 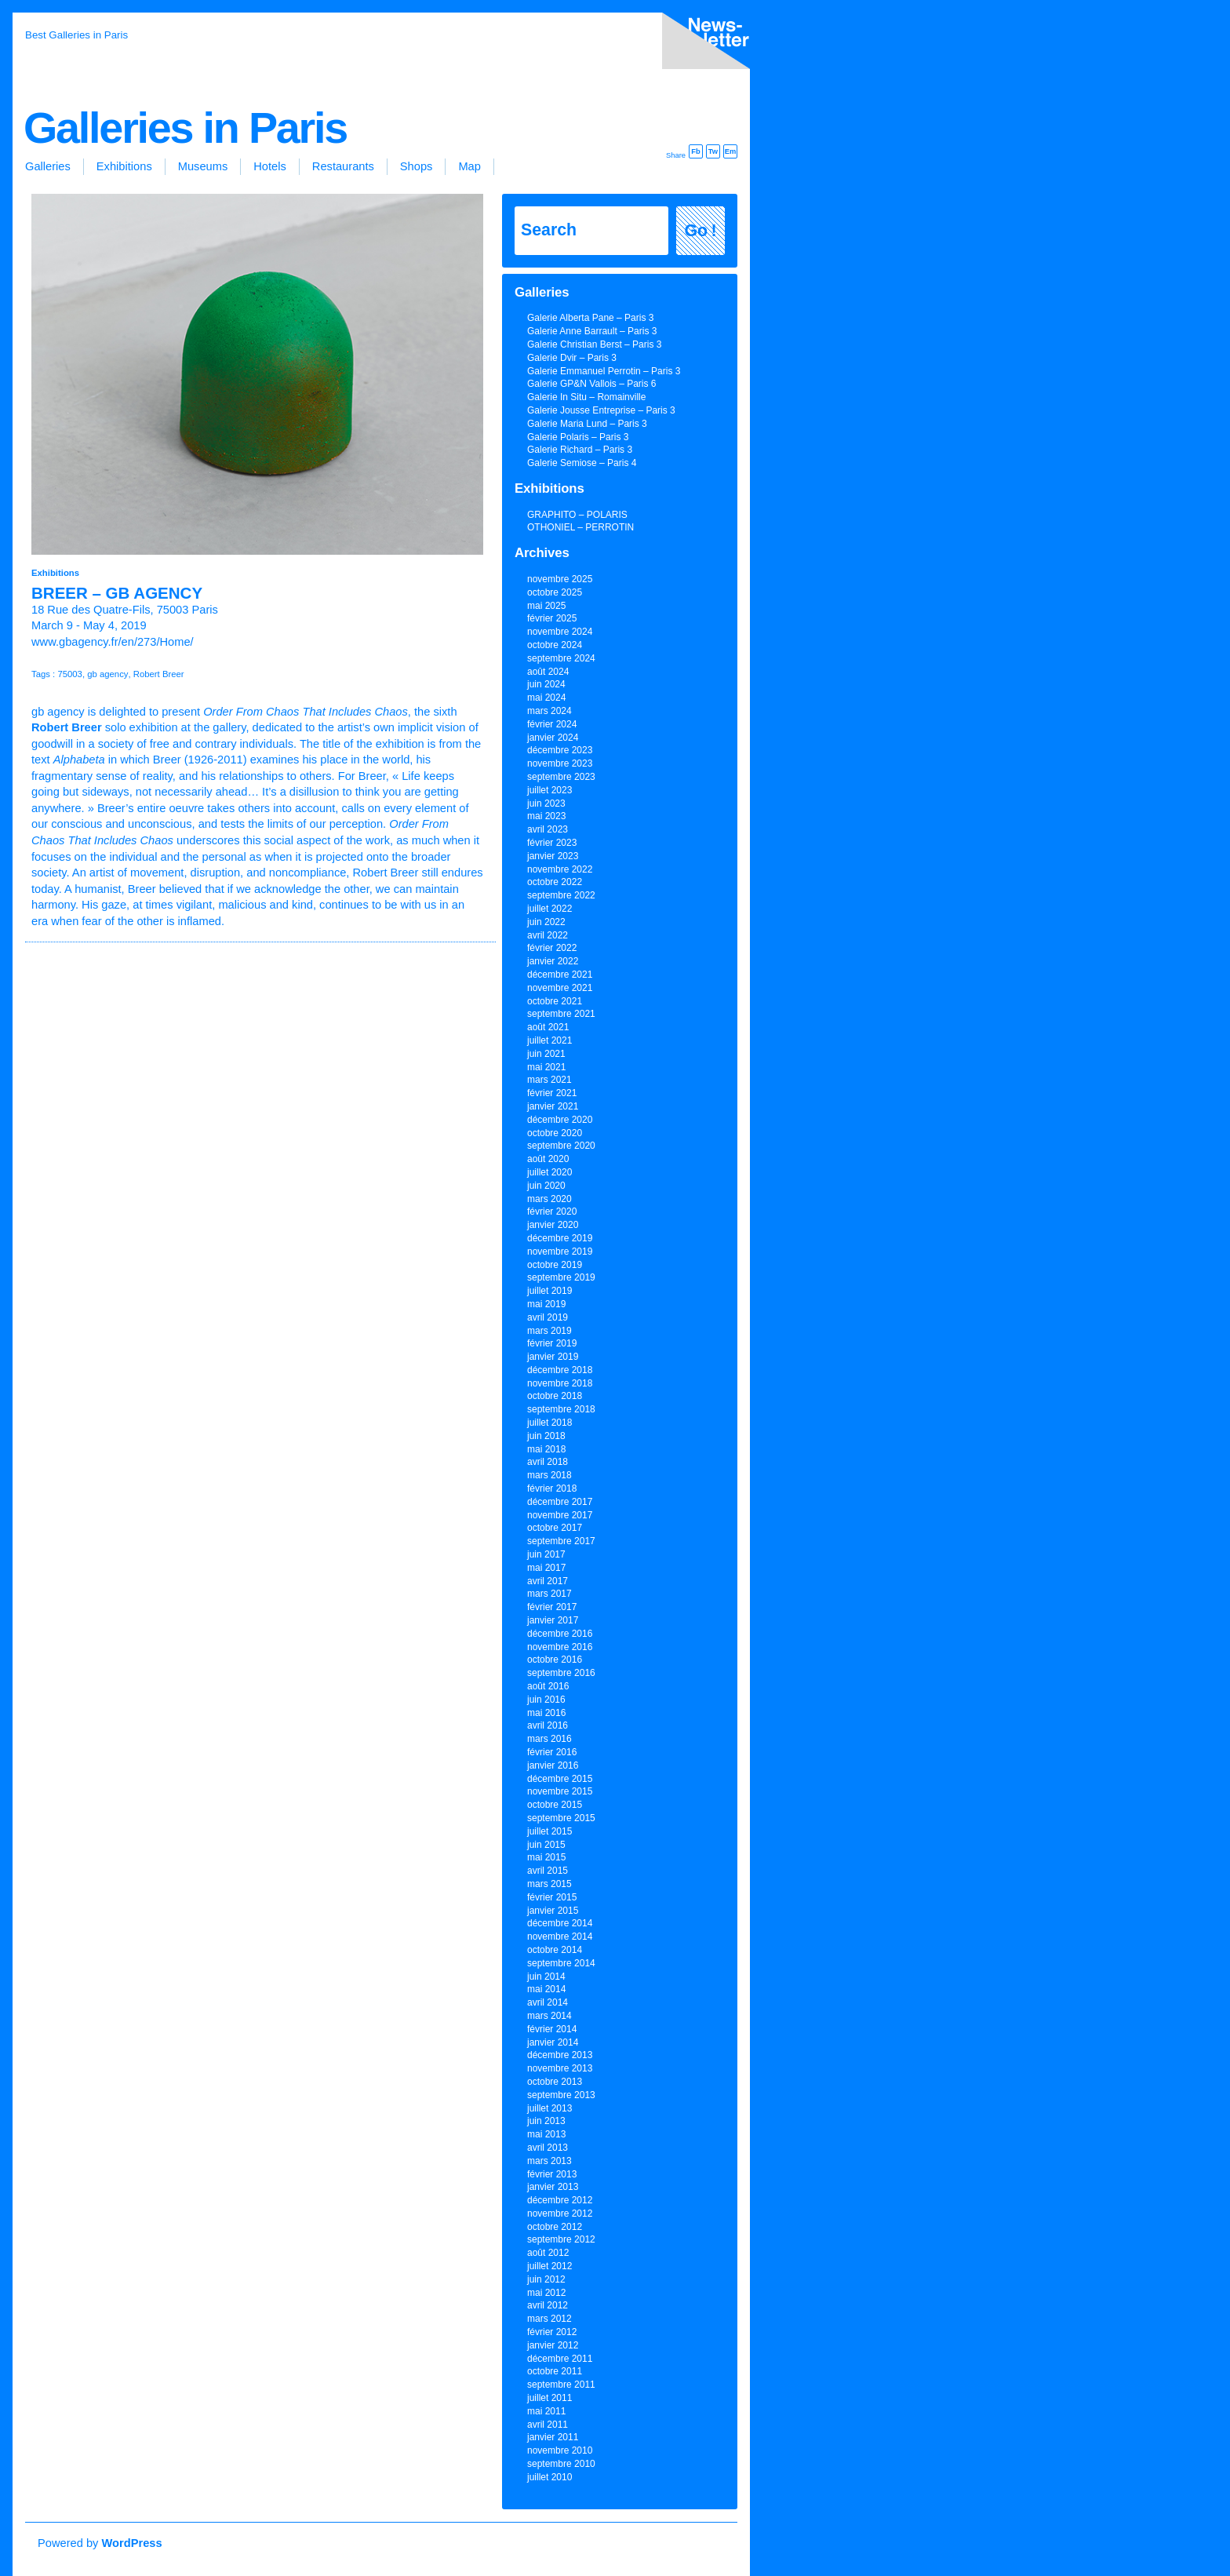 I want to click on juillet 2013, so click(x=549, y=2108).